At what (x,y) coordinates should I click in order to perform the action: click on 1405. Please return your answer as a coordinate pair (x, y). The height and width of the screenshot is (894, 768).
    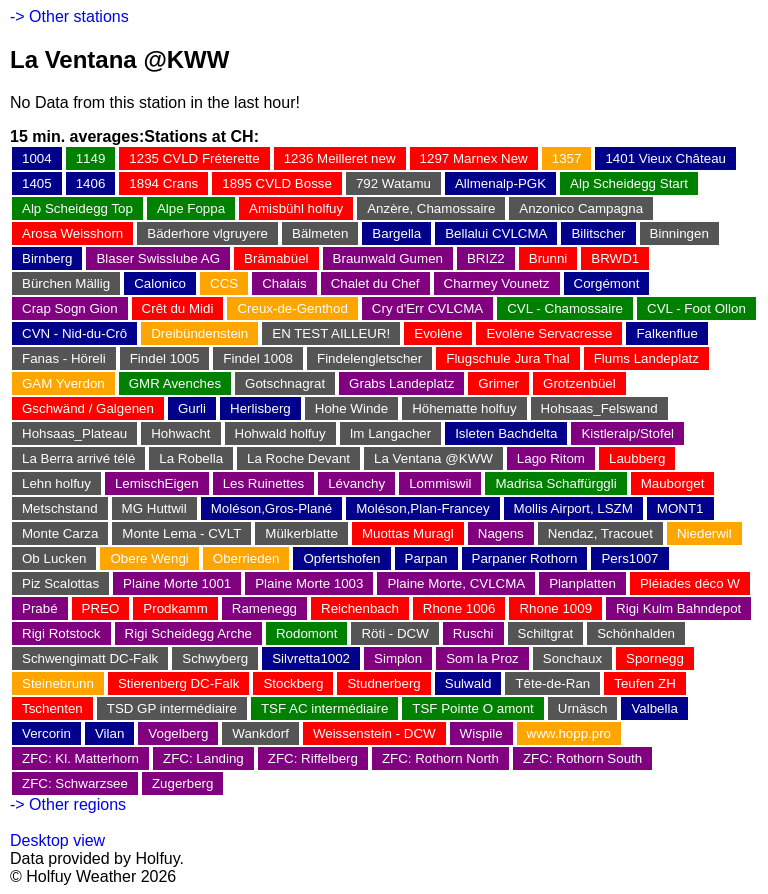
    Looking at the image, I should click on (37, 183).